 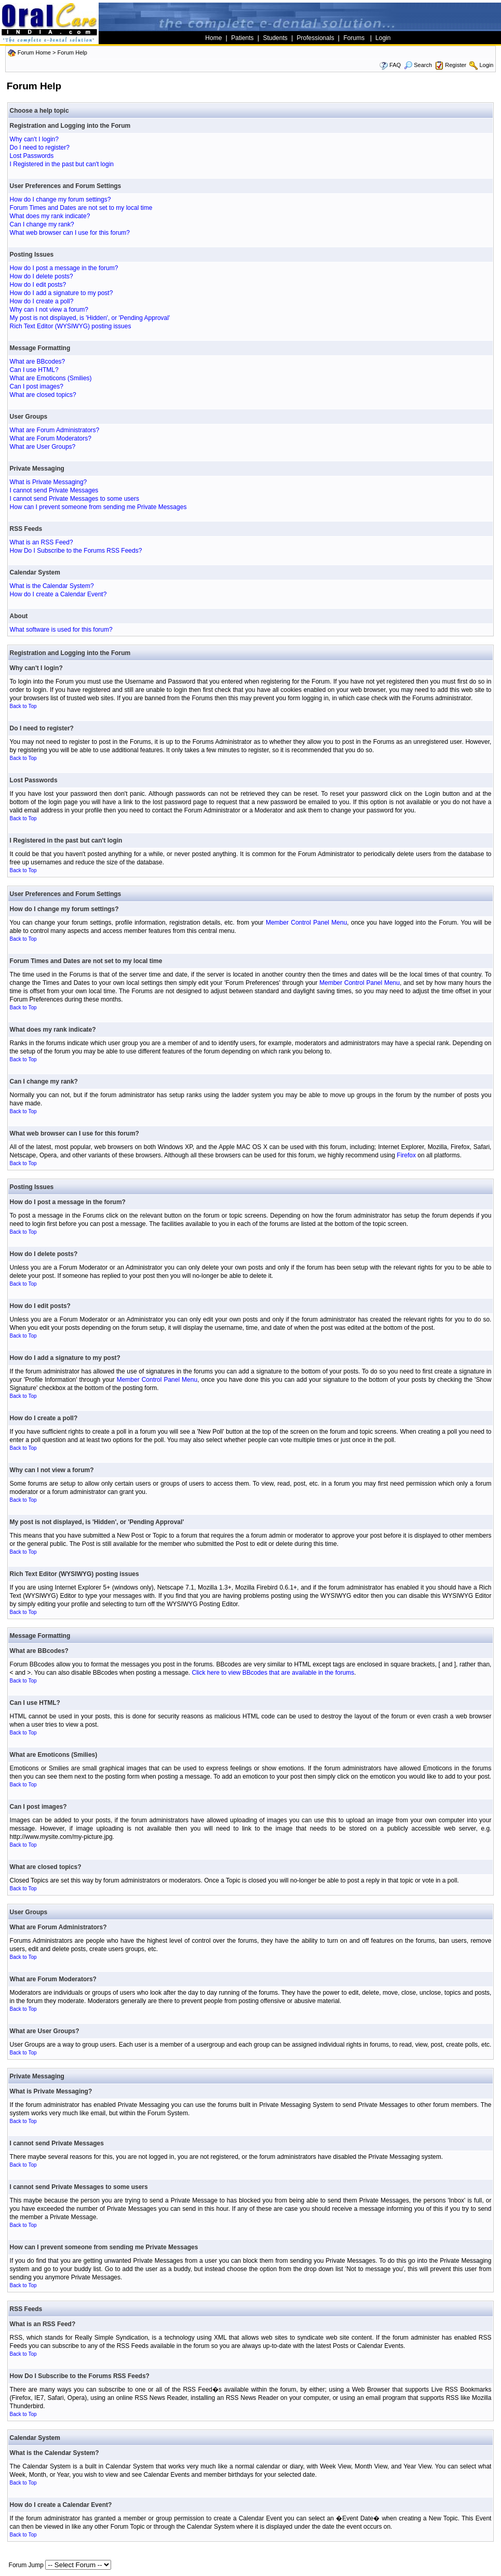 I want to click on My post is not displayed, is 'Hidden', or 'Pending Approval', so click(x=90, y=318).